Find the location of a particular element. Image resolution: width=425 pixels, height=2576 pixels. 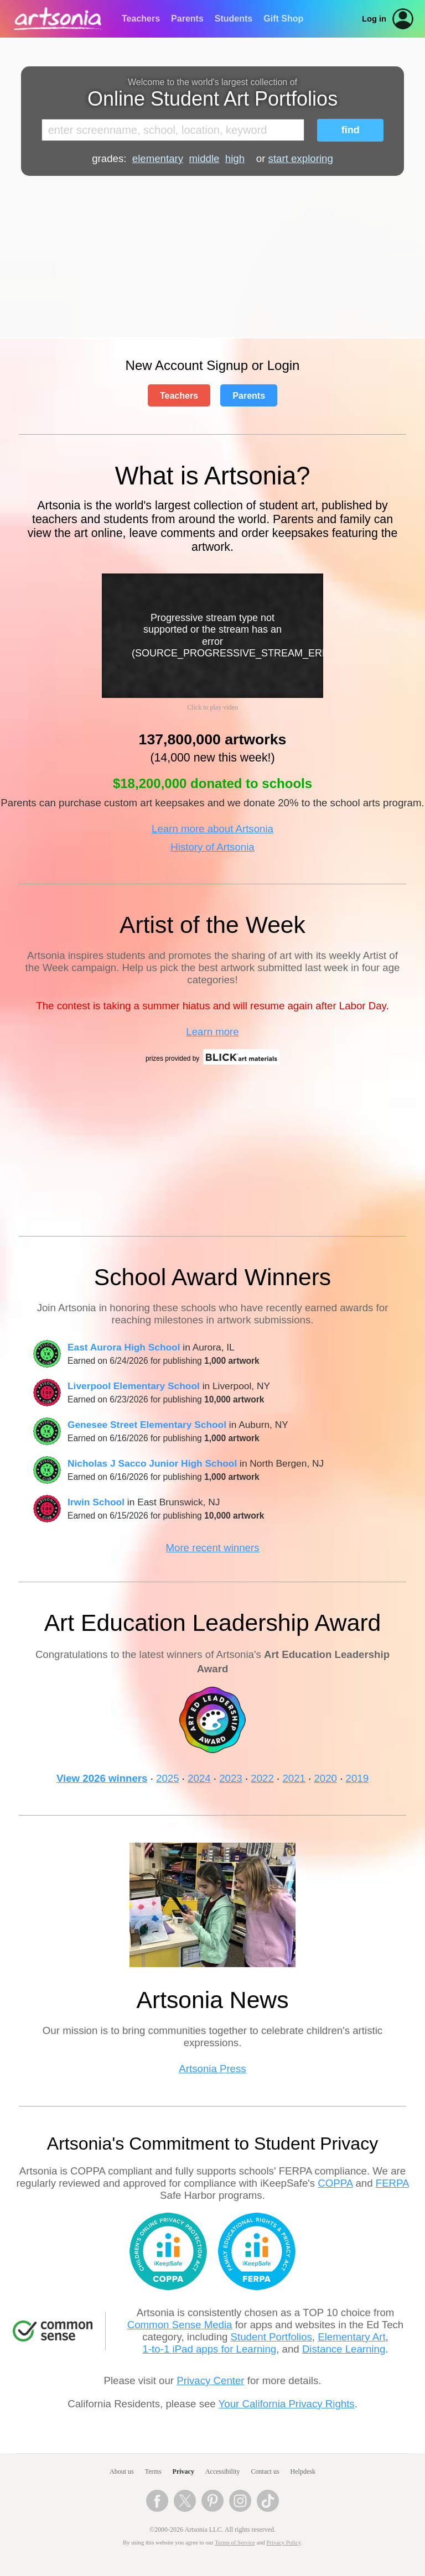

Parents is located at coordinates (187, 18).